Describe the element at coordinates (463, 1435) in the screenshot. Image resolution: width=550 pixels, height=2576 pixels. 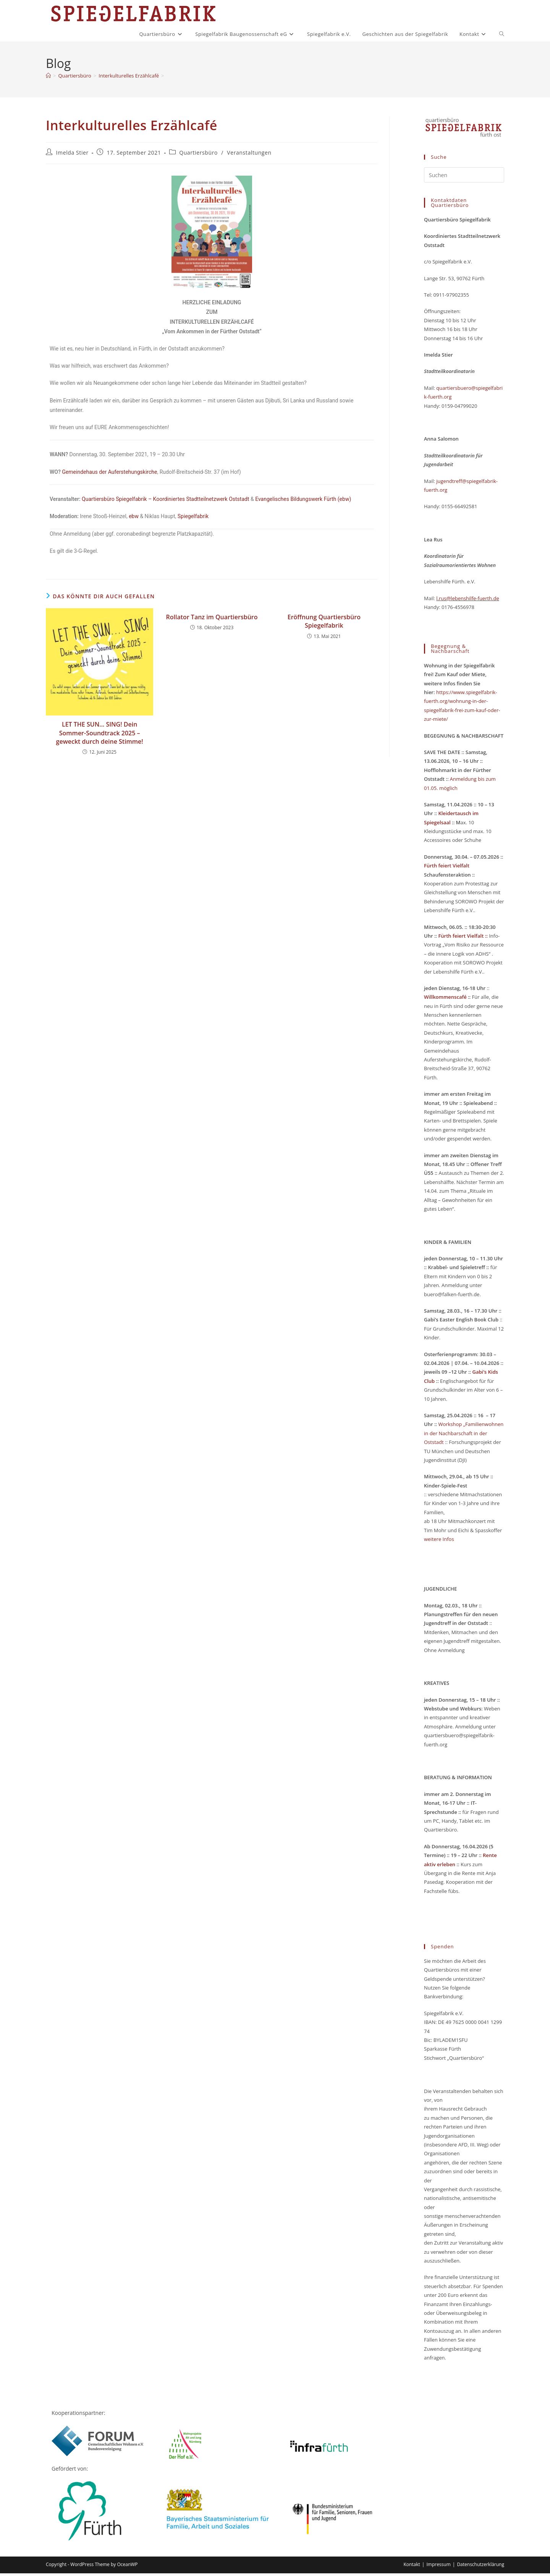
I see `Workshop „Familienwohnen in der Nachbarschaft in der Oststadt` at that location.